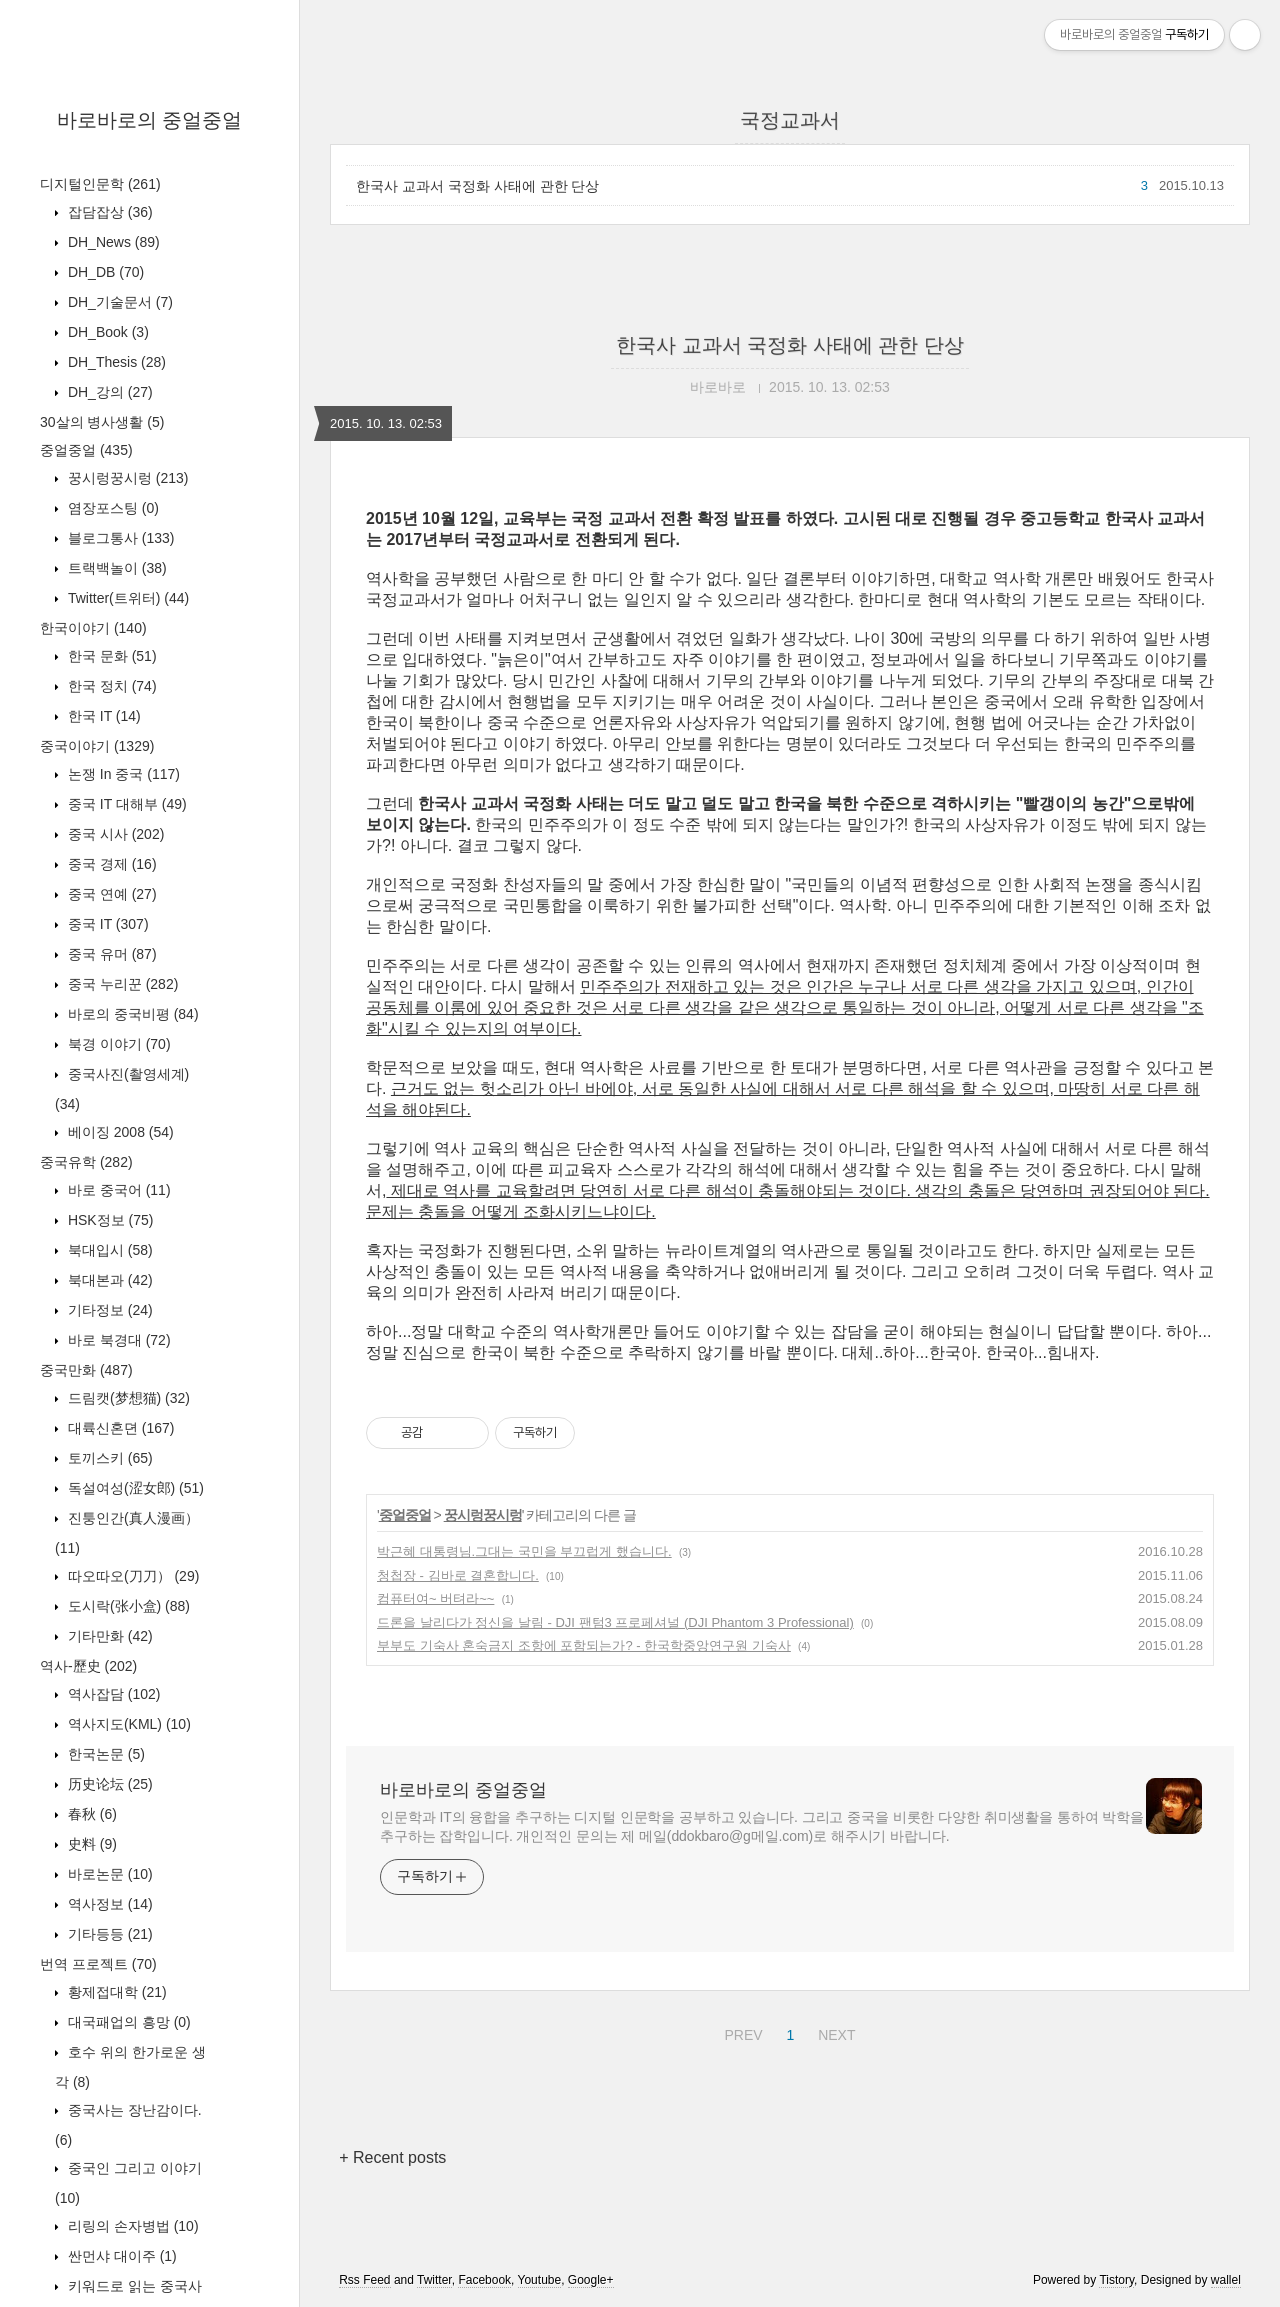 The height and width of the screenshot is (2307, 1280). I want to click on HSK정보, so click(108, 1220).